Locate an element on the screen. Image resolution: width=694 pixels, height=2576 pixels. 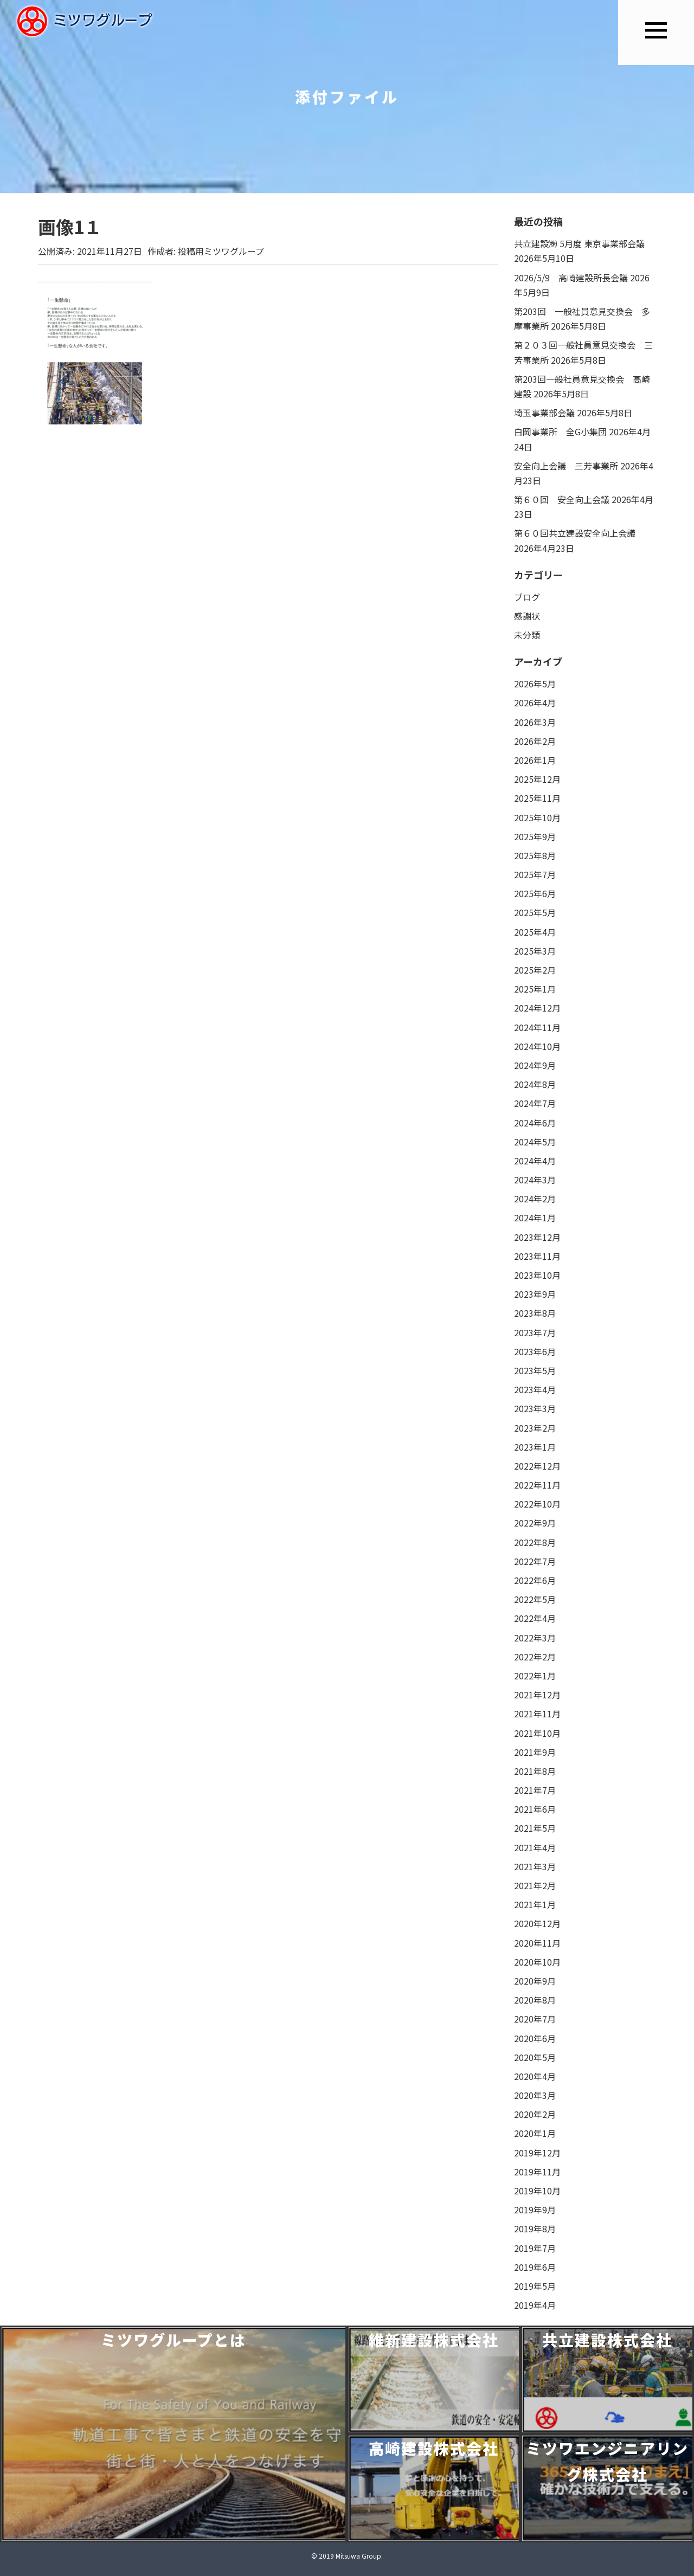
2025年3月 is located at coordinates (535, 950).